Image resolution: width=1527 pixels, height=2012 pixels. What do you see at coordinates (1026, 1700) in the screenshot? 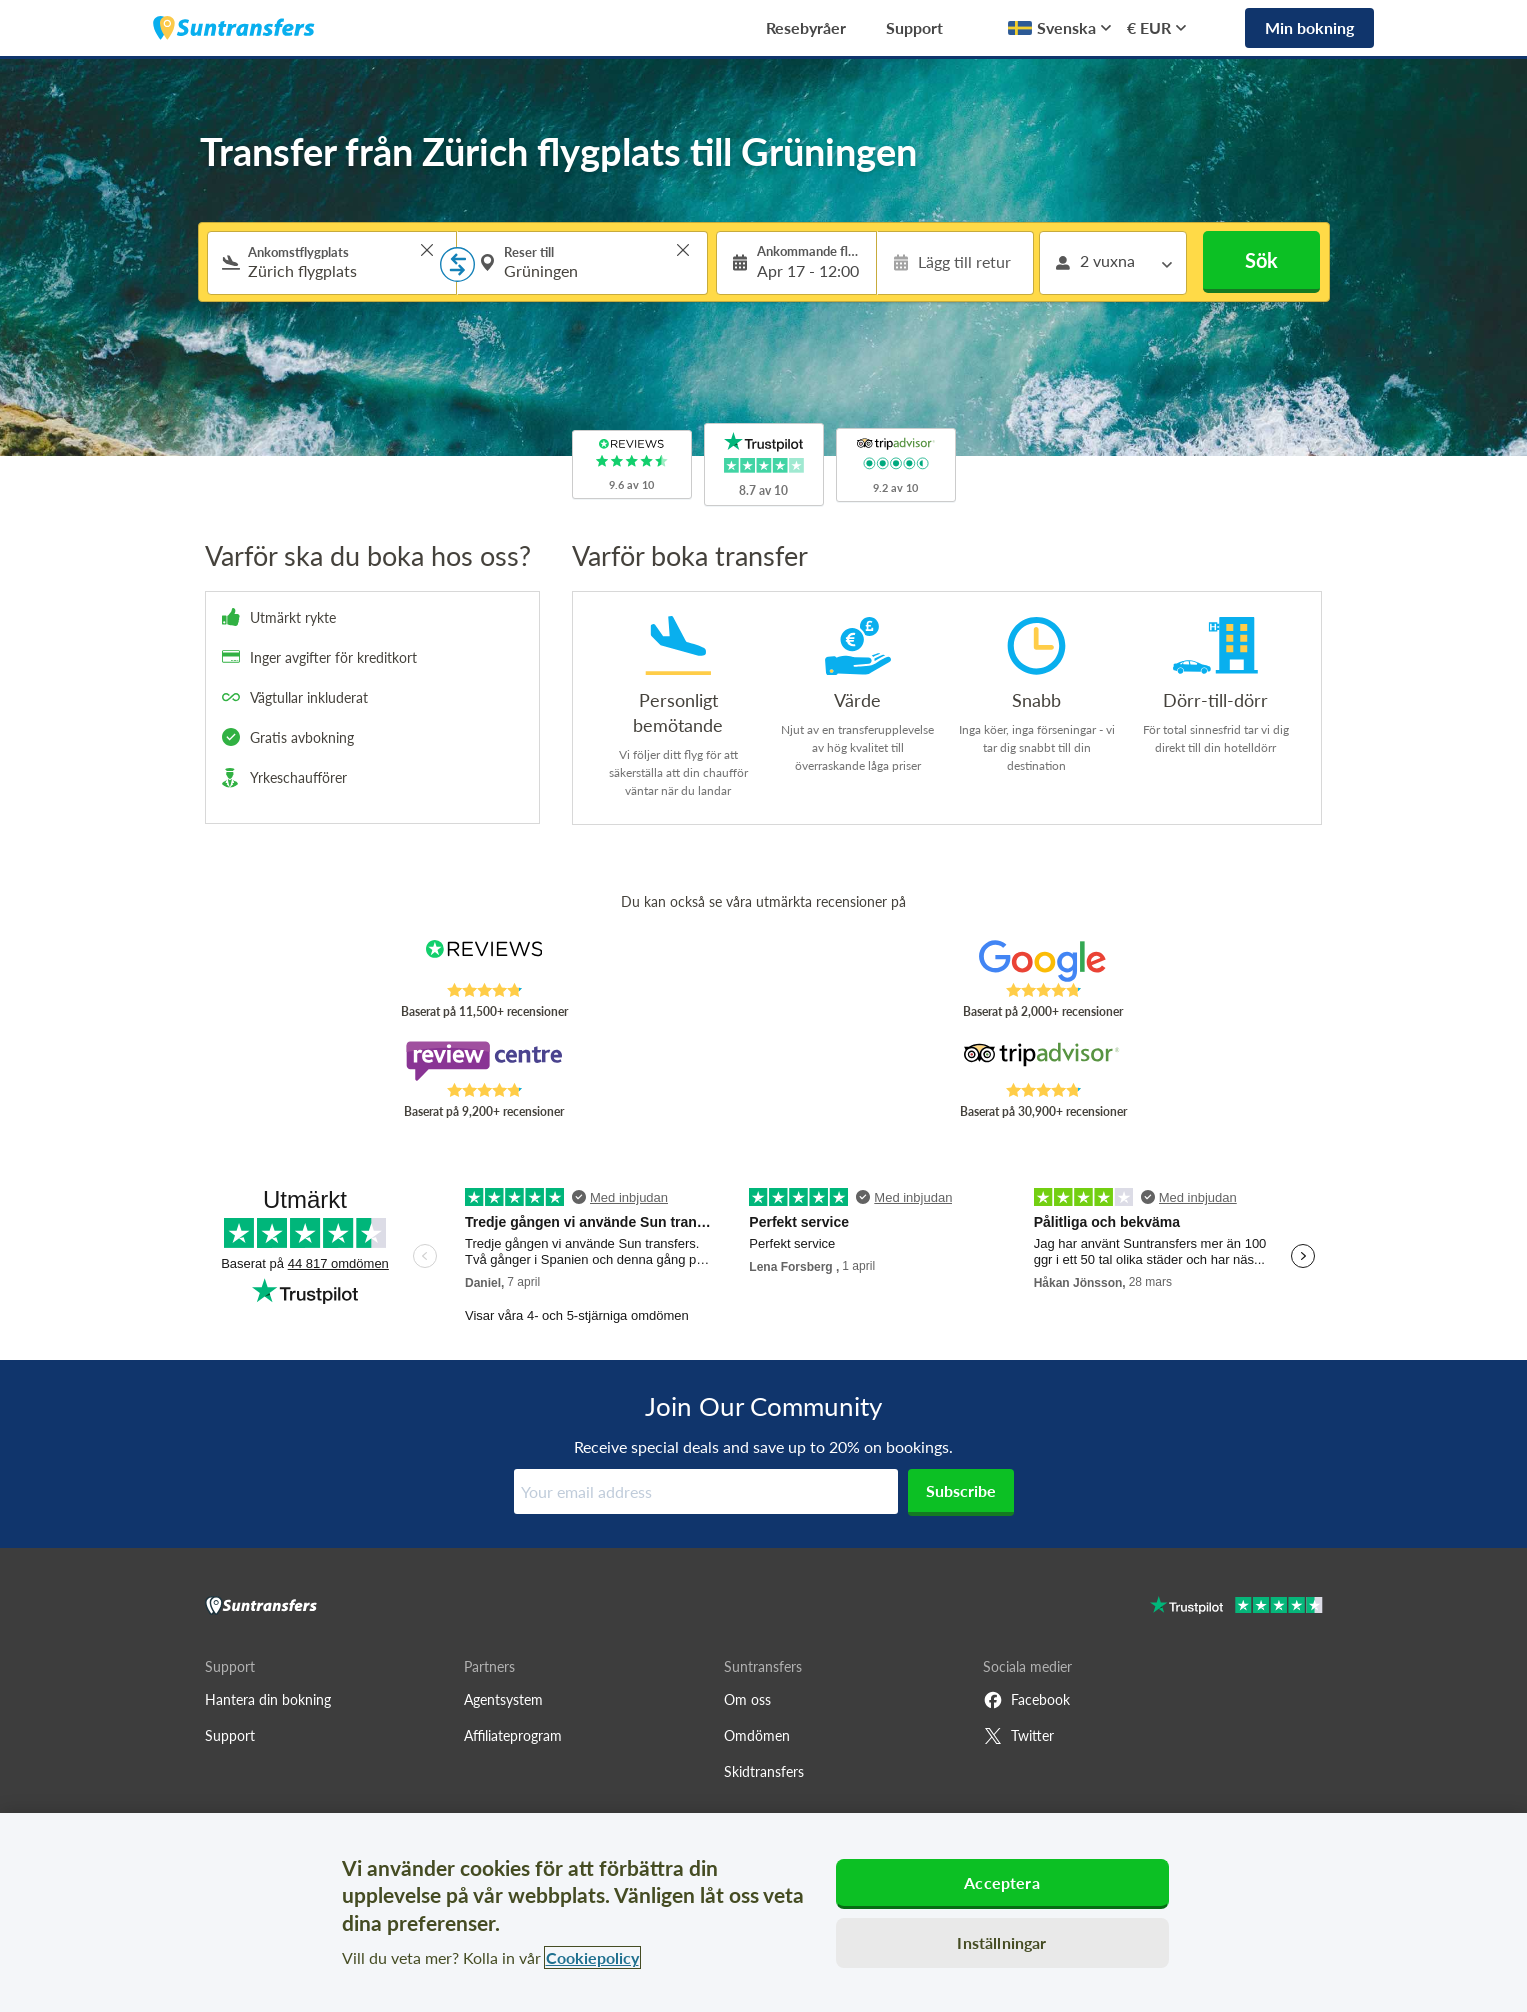
I see `Facebook` at bounding box center [1026, 1700].